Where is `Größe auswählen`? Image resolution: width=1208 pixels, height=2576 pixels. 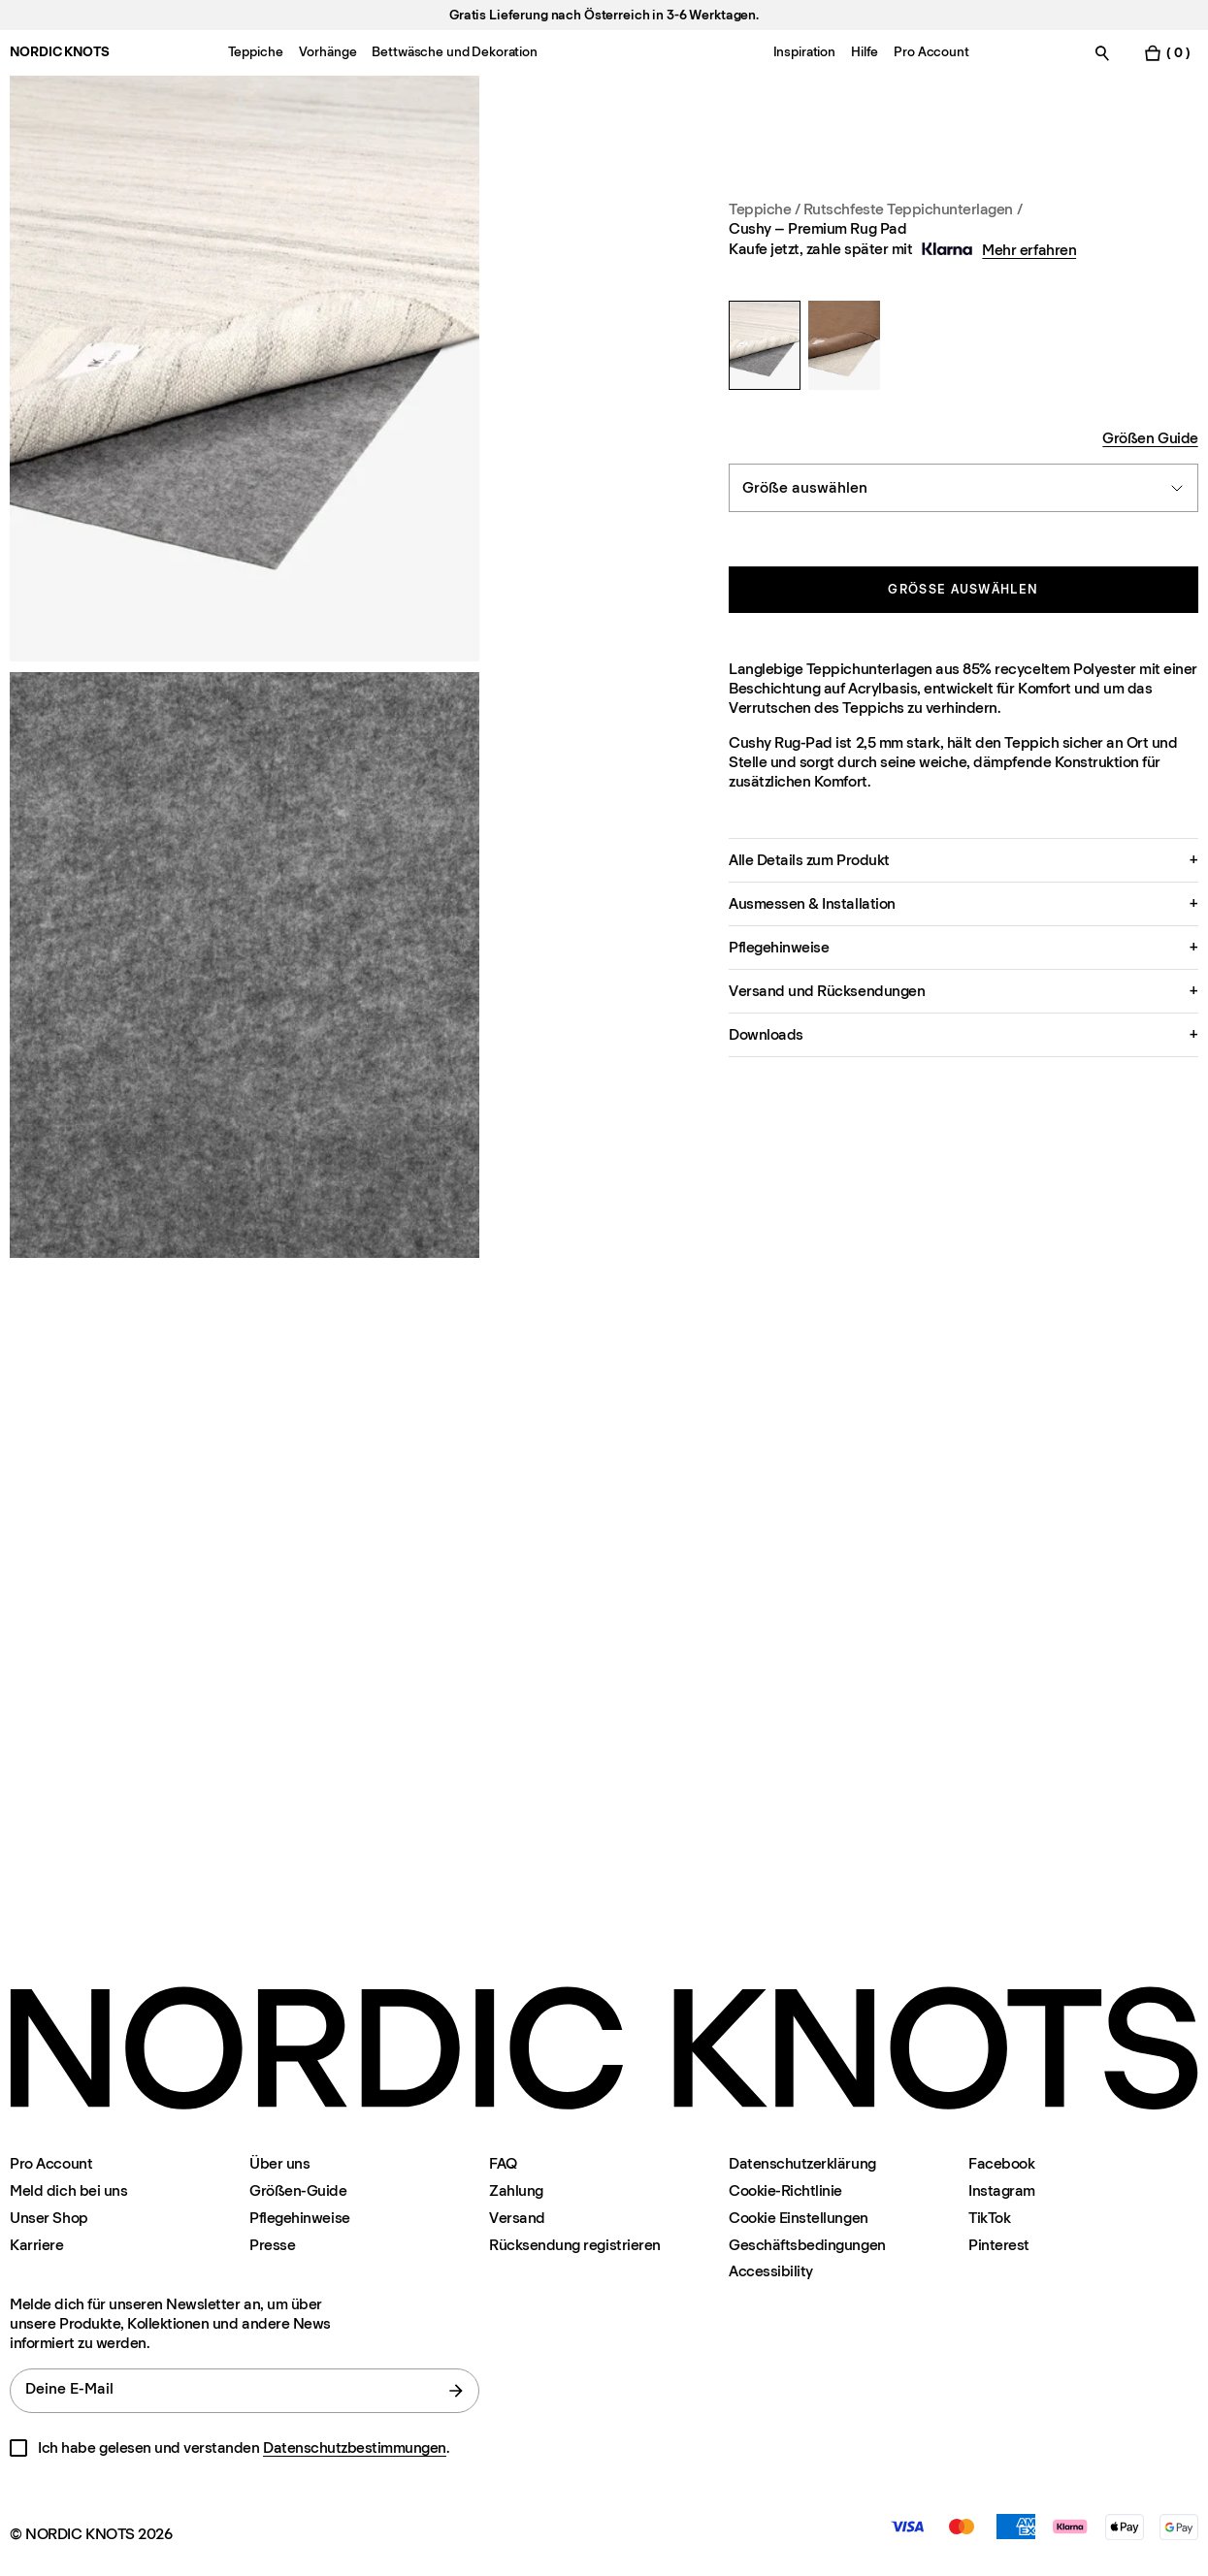
Größe auswählen is located at coordinates (963, 589).